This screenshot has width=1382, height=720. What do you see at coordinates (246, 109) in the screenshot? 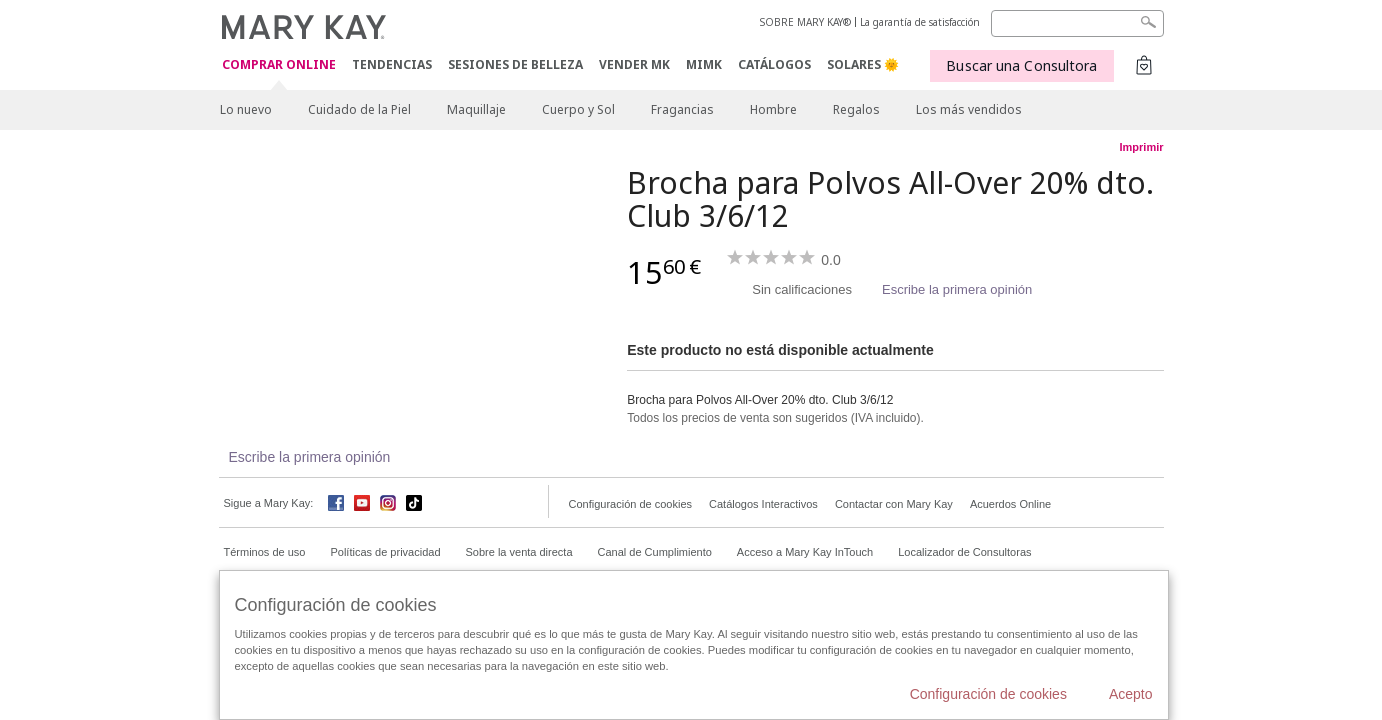
I see `Lo nuevo` at bounding box center [246, 109].